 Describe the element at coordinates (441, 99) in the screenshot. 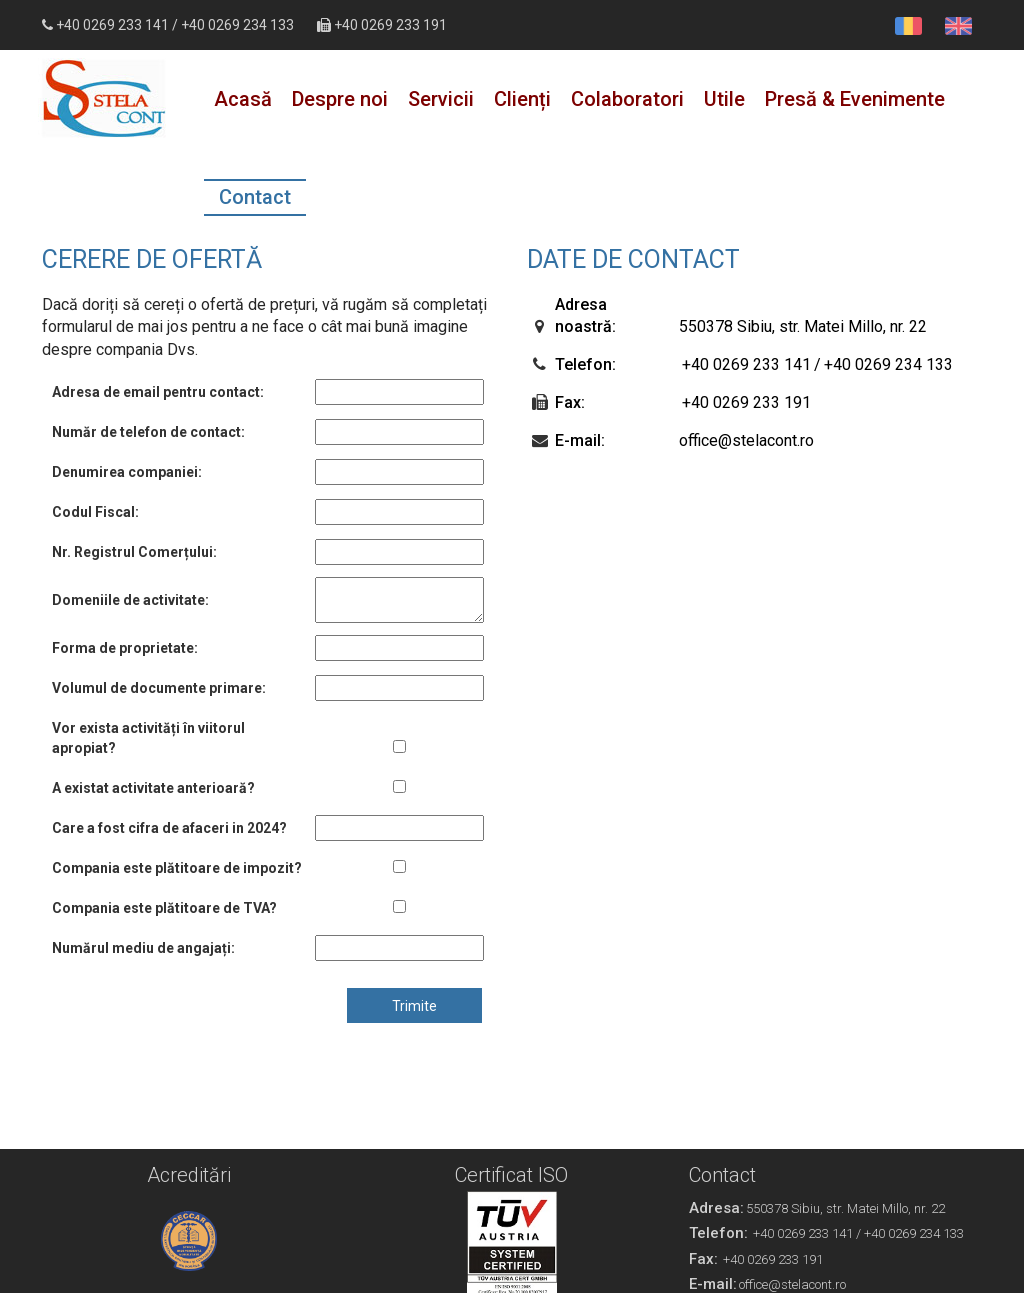

I see `Servicii` at that location.